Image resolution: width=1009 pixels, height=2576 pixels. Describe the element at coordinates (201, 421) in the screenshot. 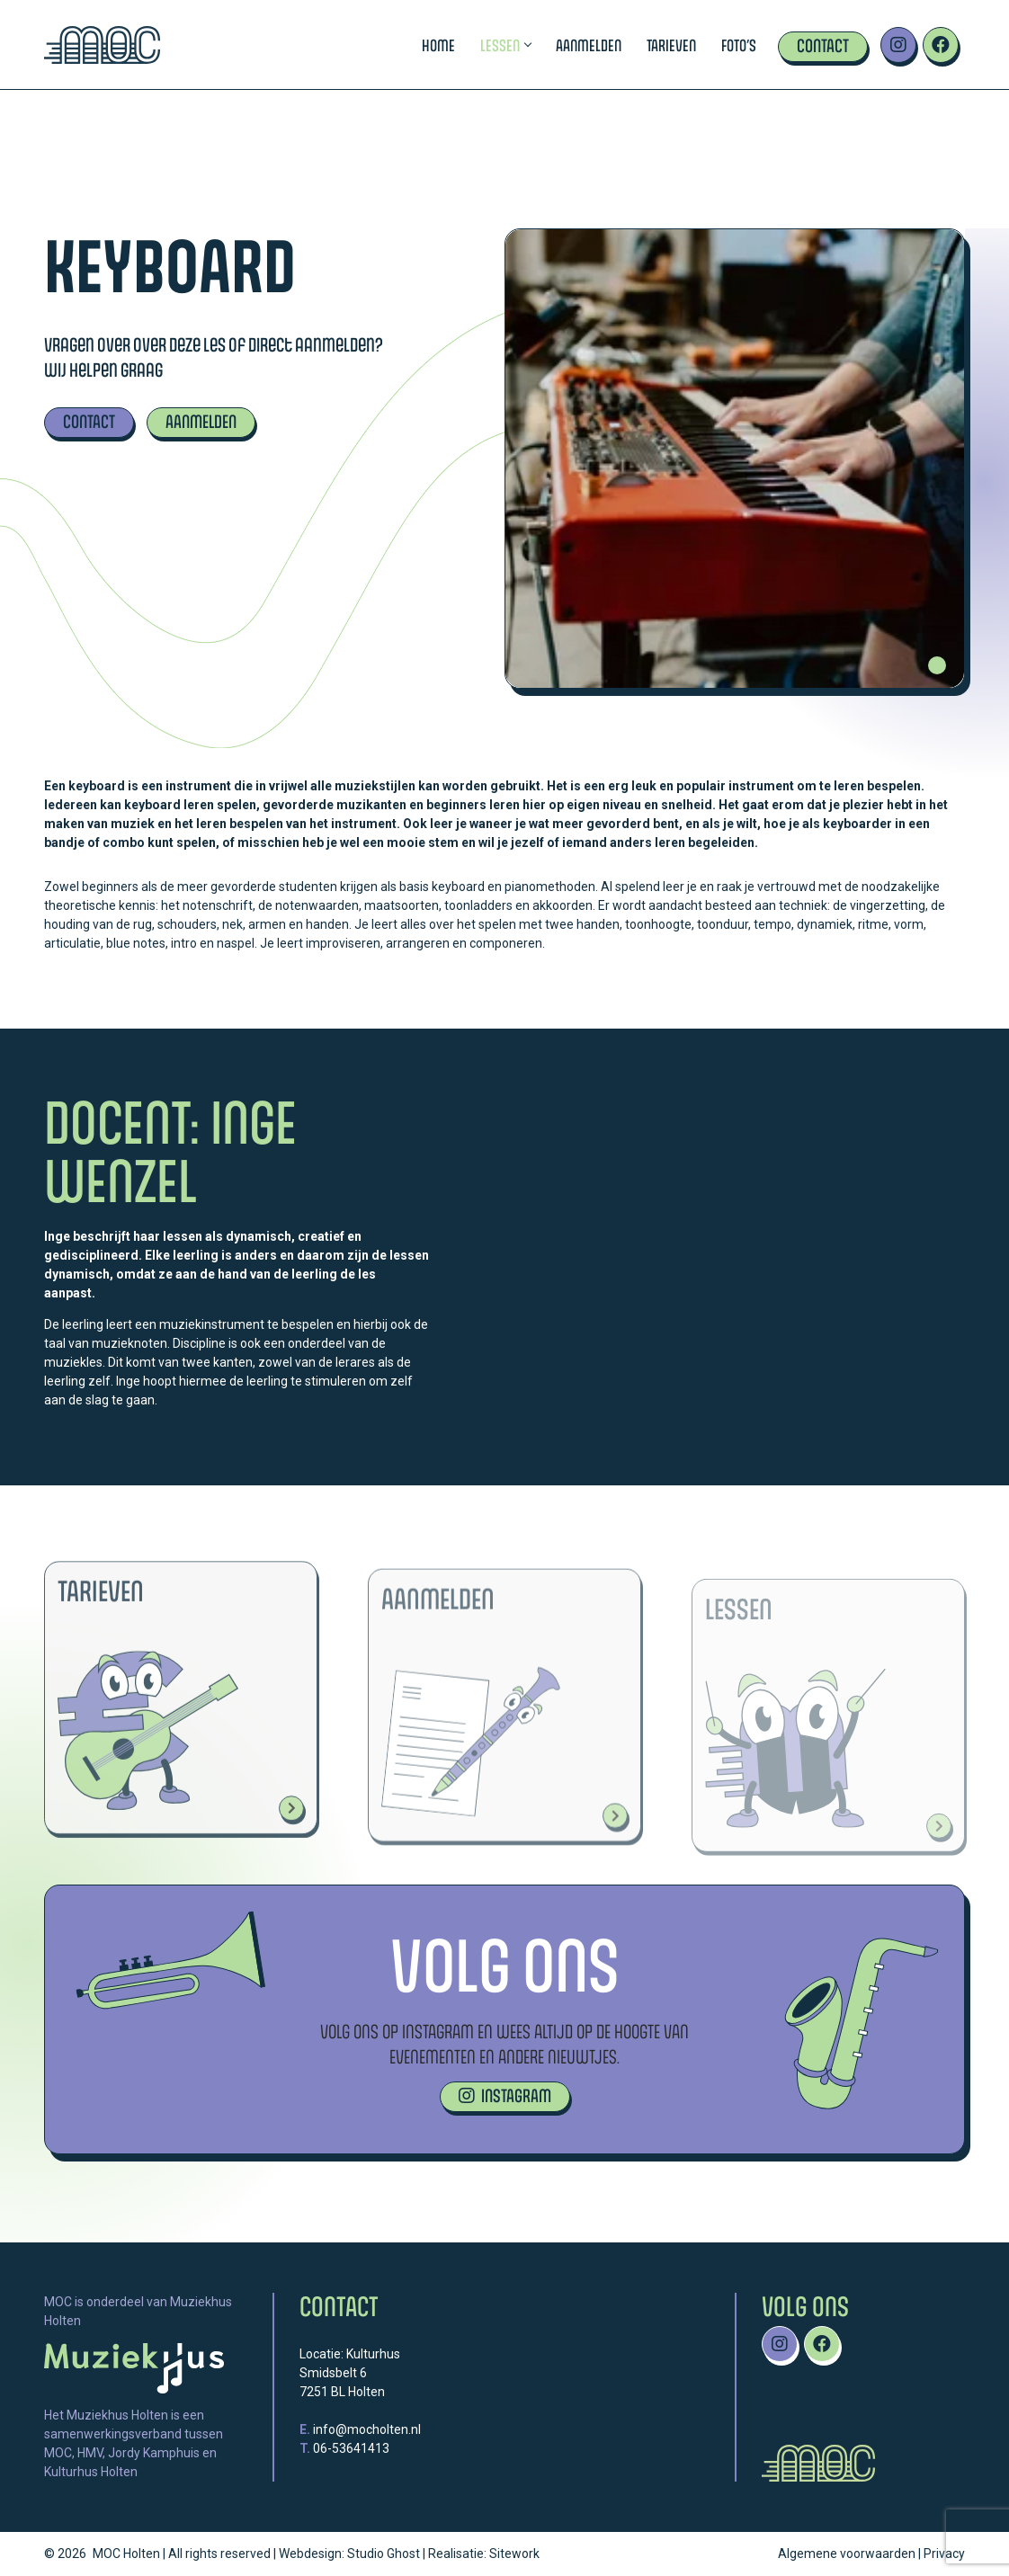

I see `AANMELDEN` at that location.